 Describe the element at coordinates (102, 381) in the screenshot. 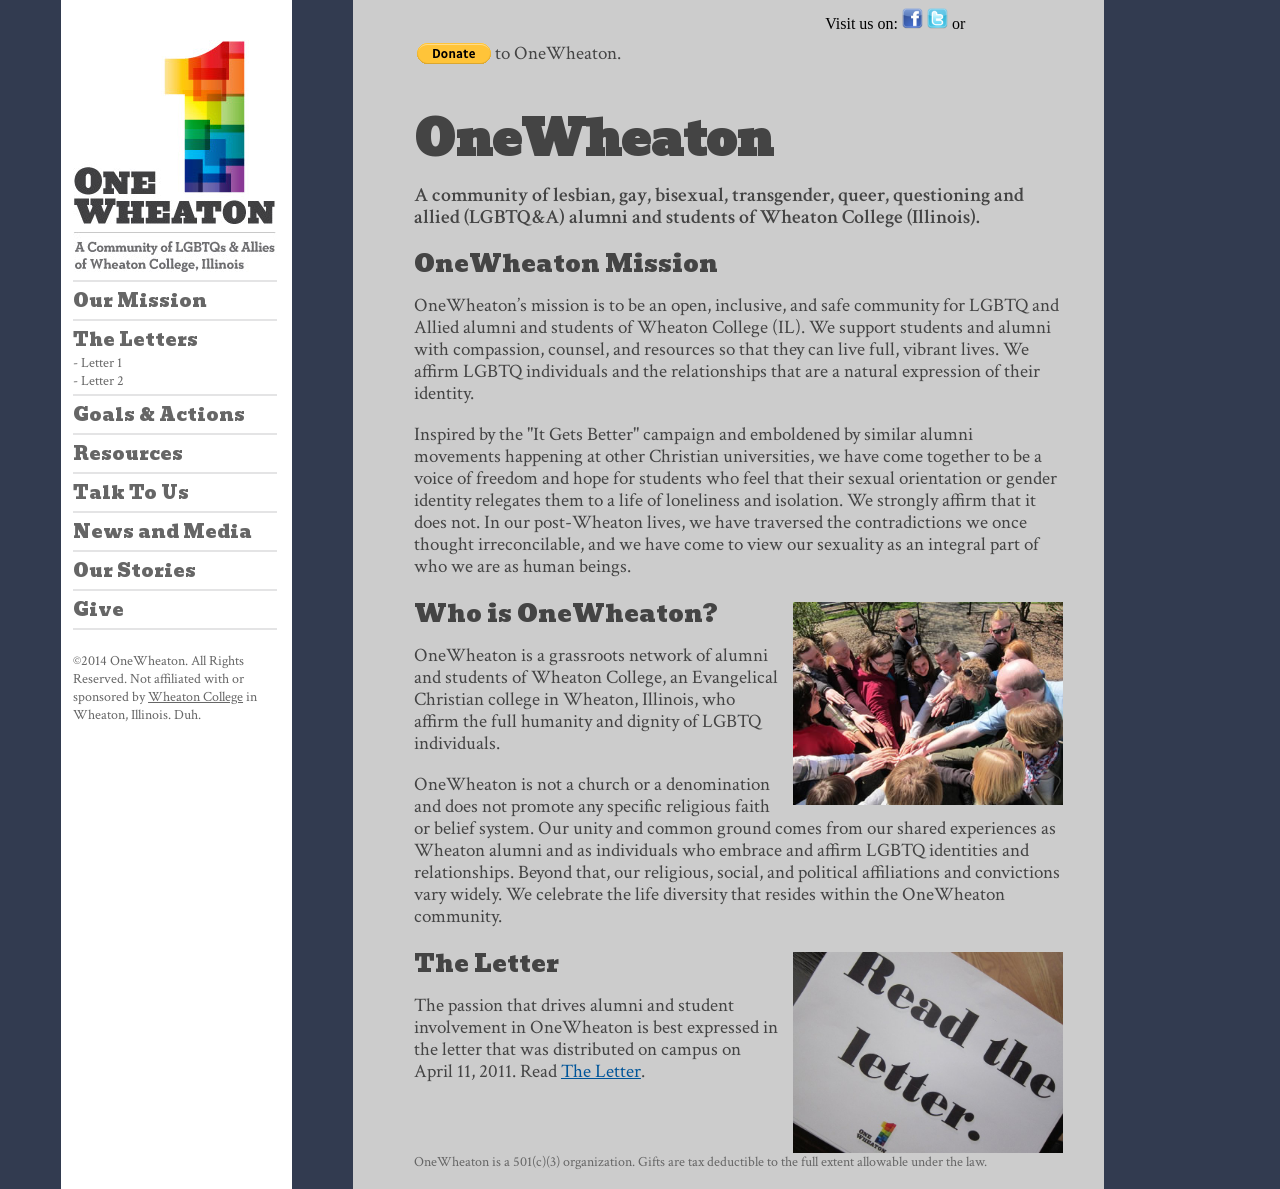

I see `Letter 2` at that location.